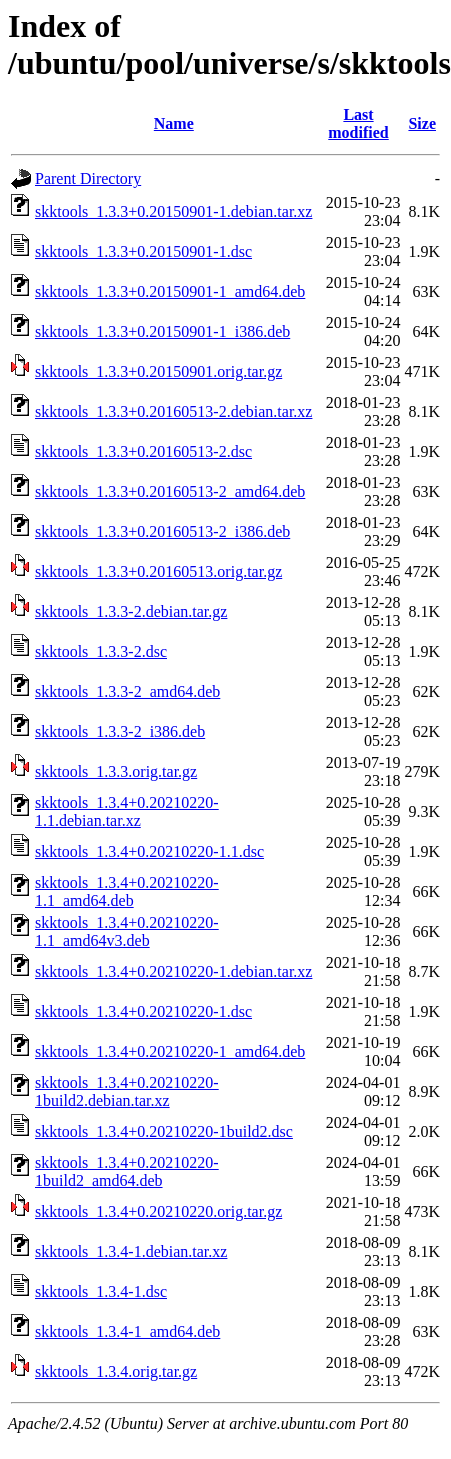 Image resolution: width=451 pixels, height=1459 pixels. I want to click on skktools_1.3.4.orig.tar.gz, so click(116, 1371).